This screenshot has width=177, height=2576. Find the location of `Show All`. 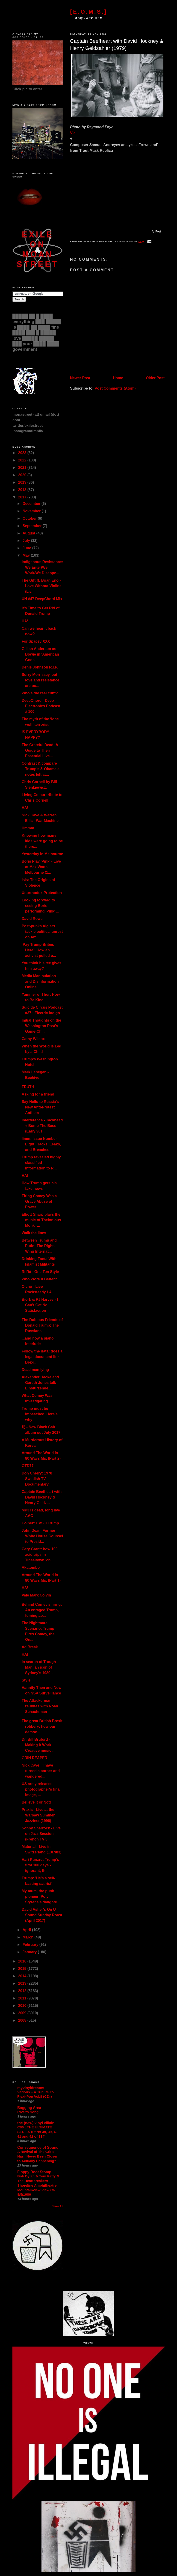

Show All is located at coordinates (57, 2206).